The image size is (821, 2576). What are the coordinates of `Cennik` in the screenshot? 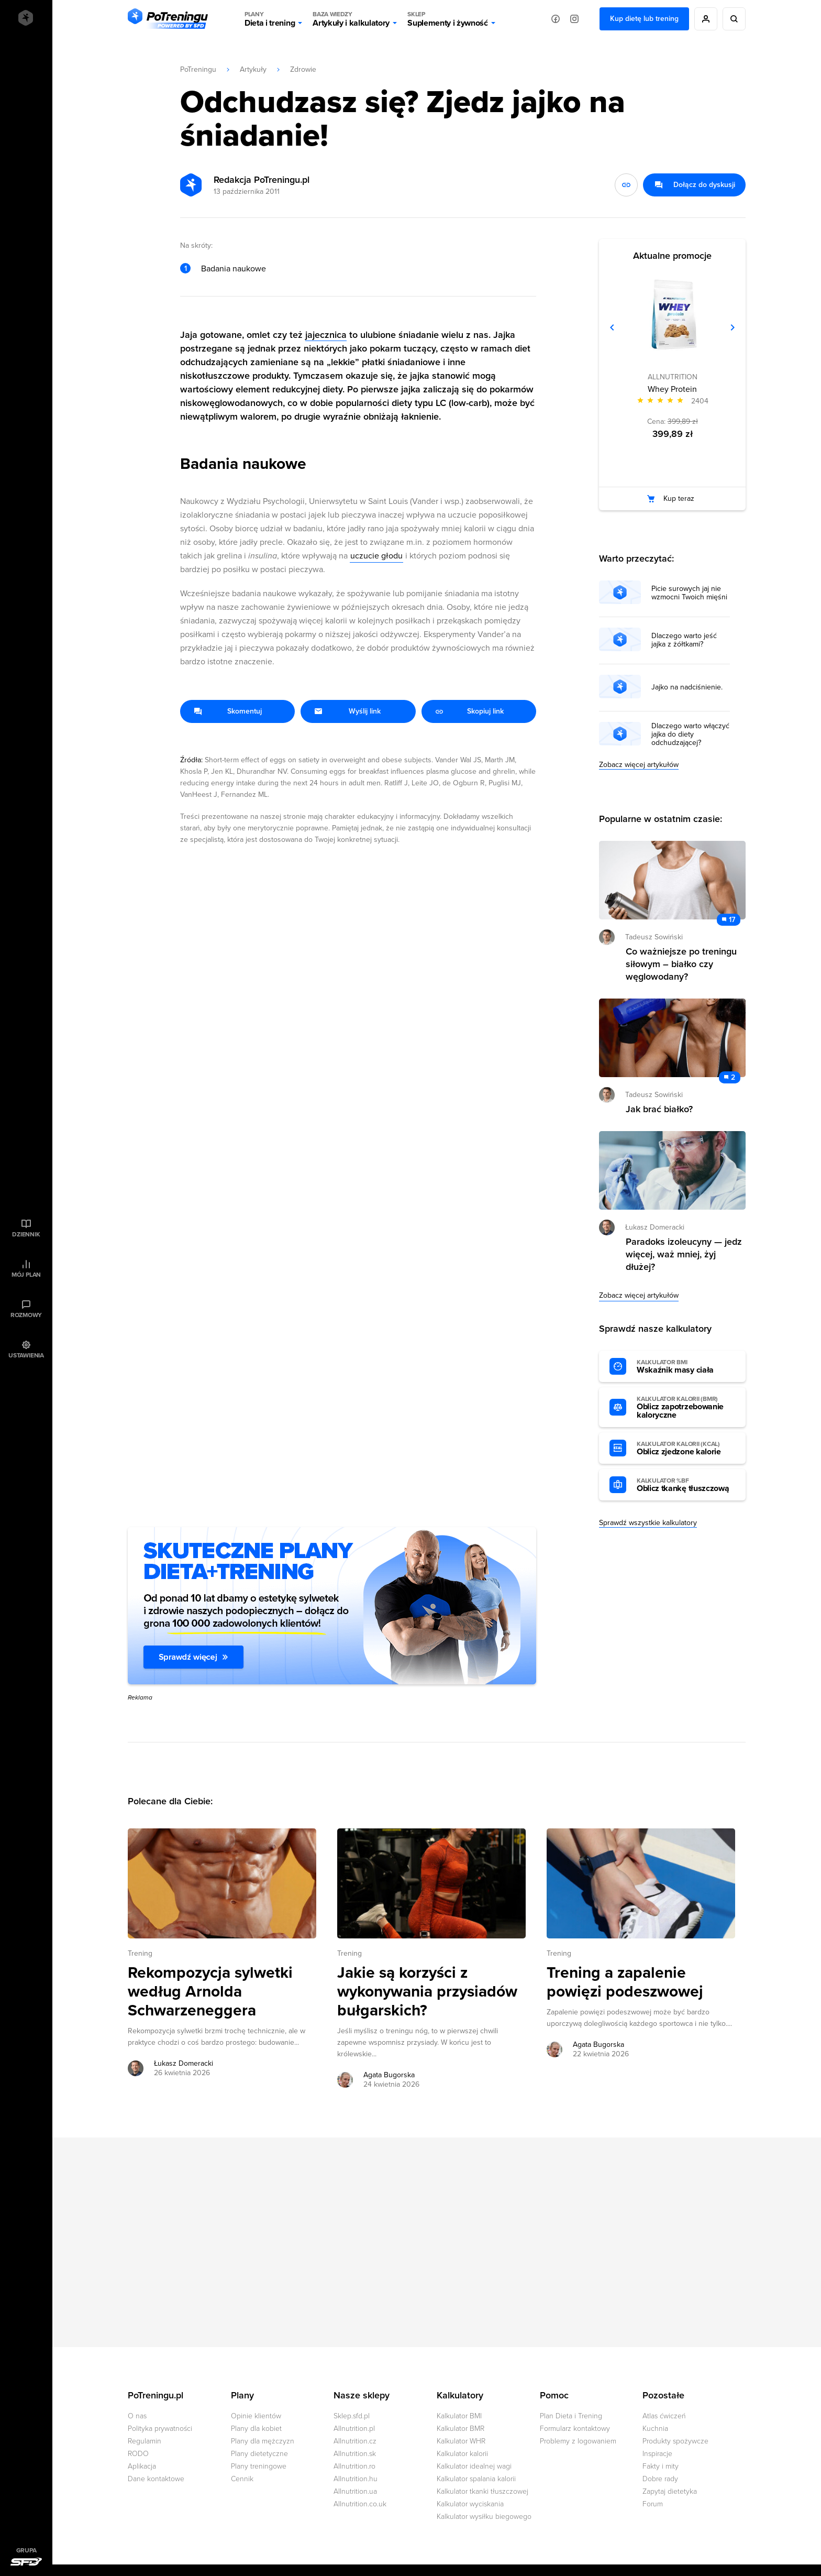 It's located at (242, 2478).